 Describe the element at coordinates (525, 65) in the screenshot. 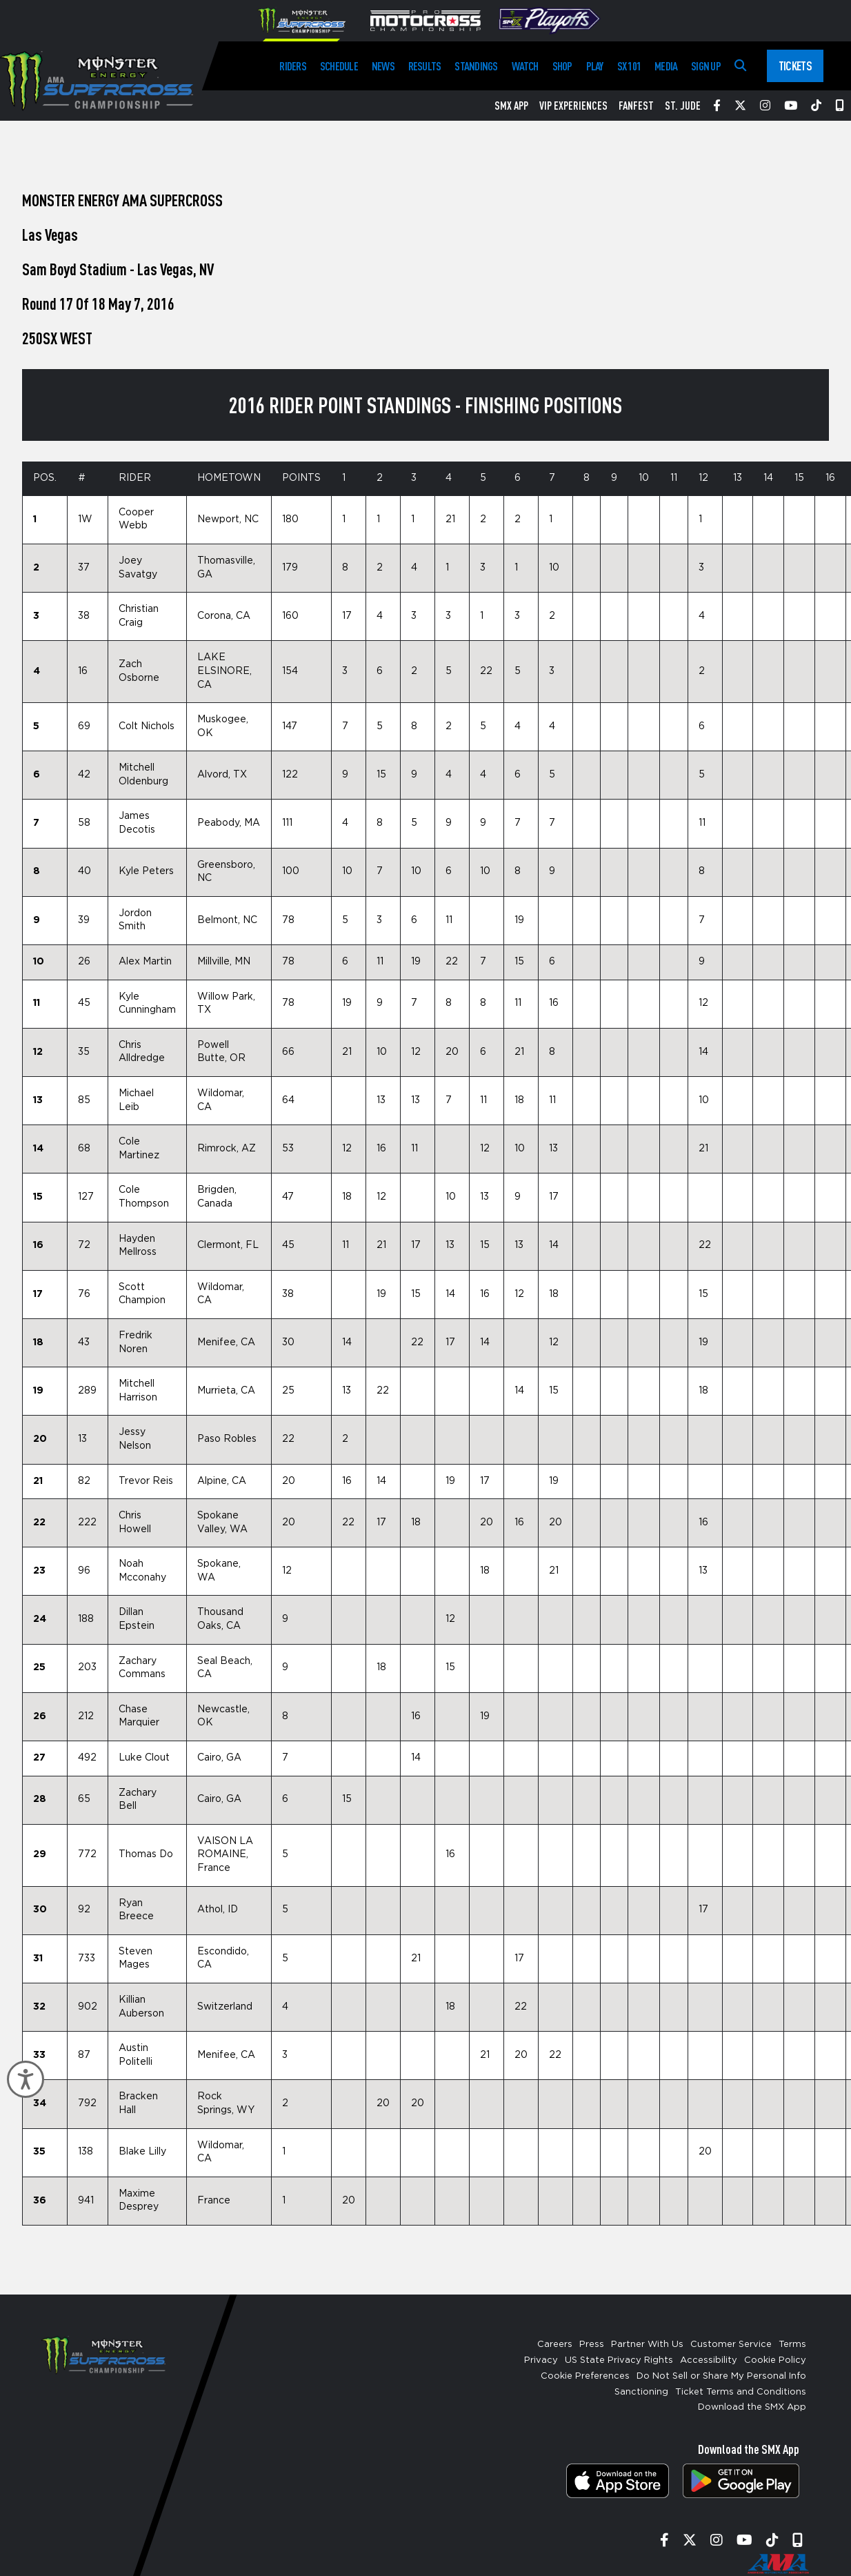

I see `Watch` at that location.